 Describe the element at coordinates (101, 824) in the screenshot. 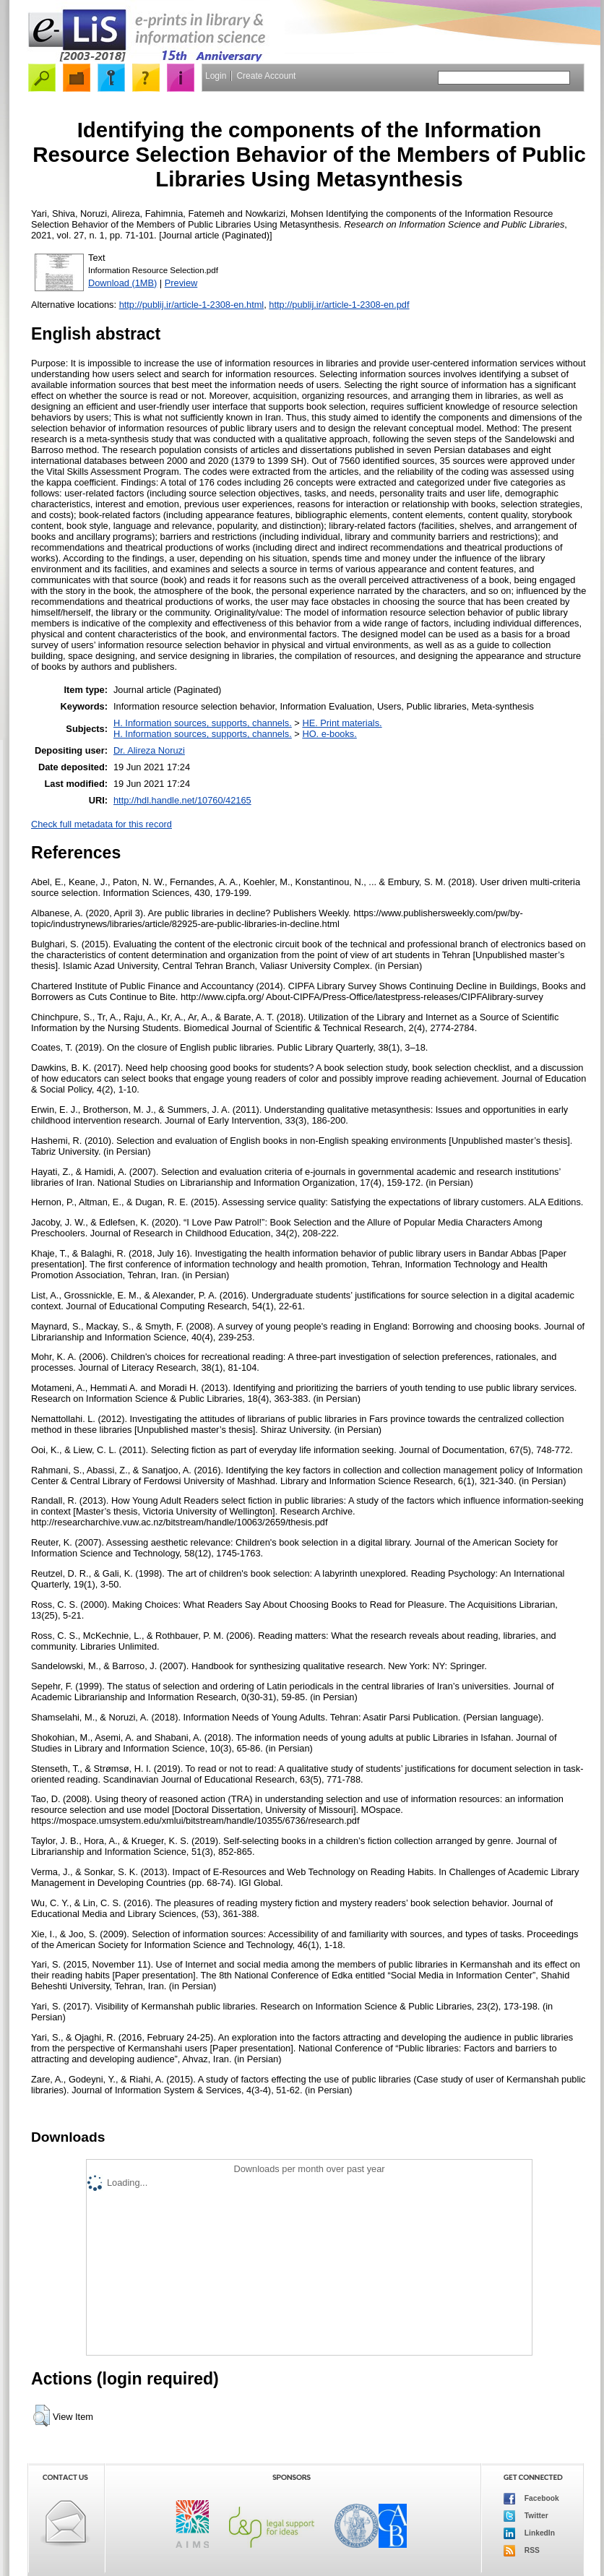

I see `Check full metadata for this record` at that location.